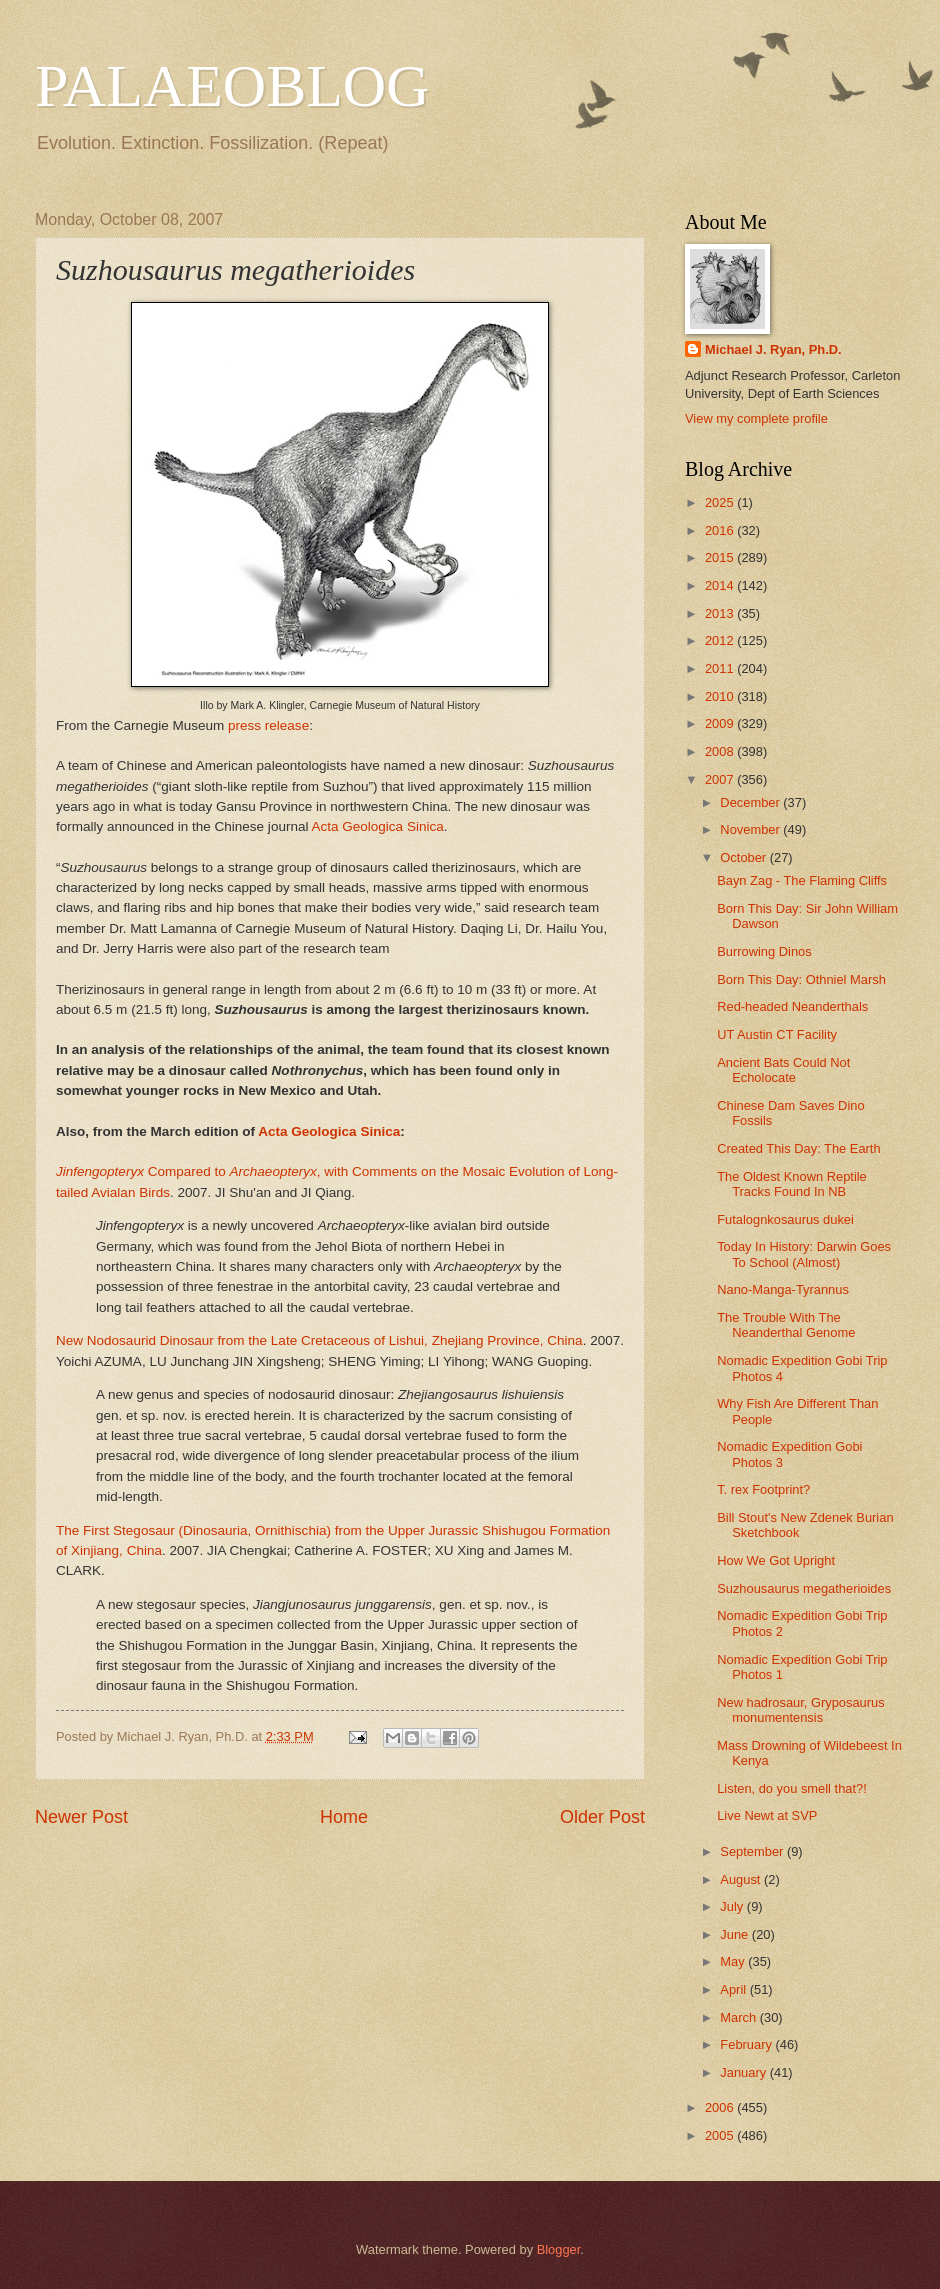  What do you see at coordinates (802, 880) in the screenshot?
I see `Bayn Zag - The Flaming Cliffs` at bounding box center [802, 880].